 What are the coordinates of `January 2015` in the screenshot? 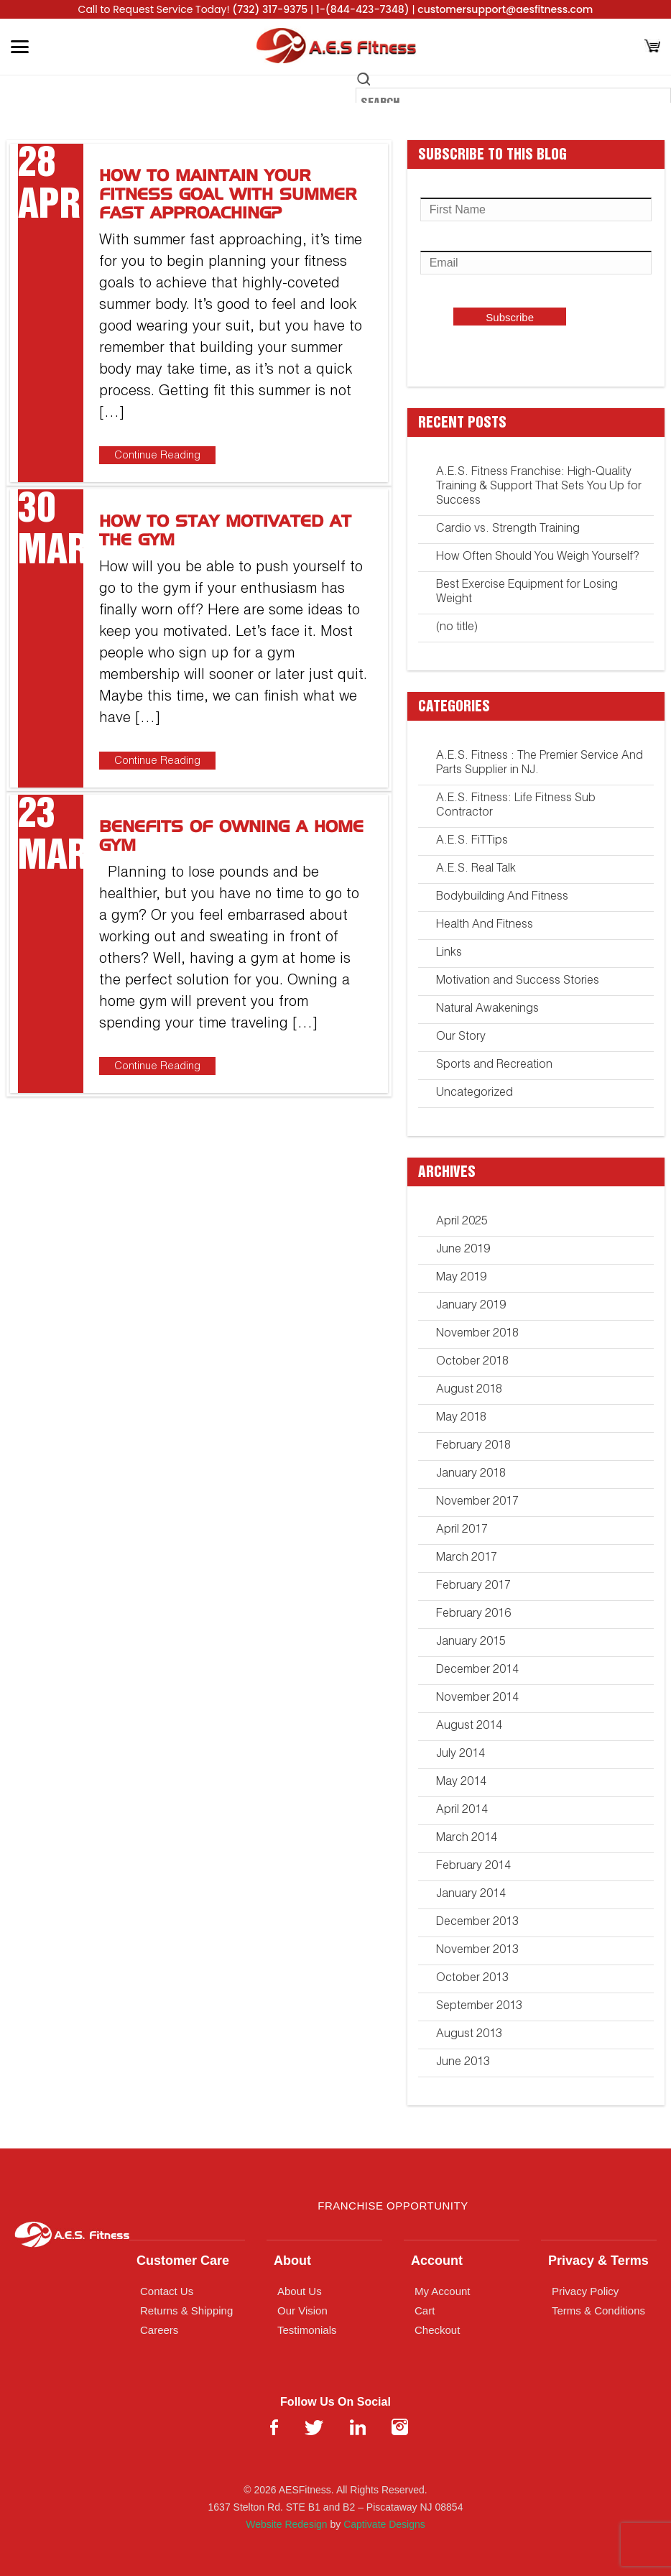 It's located at (471, 1642).